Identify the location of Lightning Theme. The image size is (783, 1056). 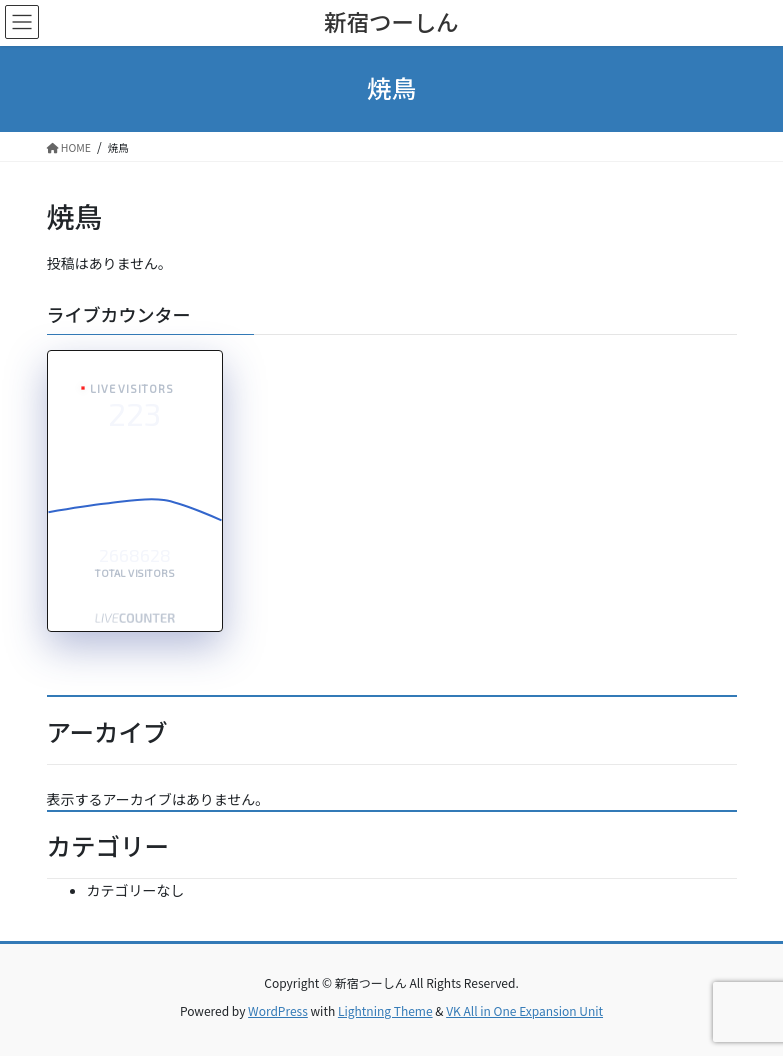
(385, 1010).